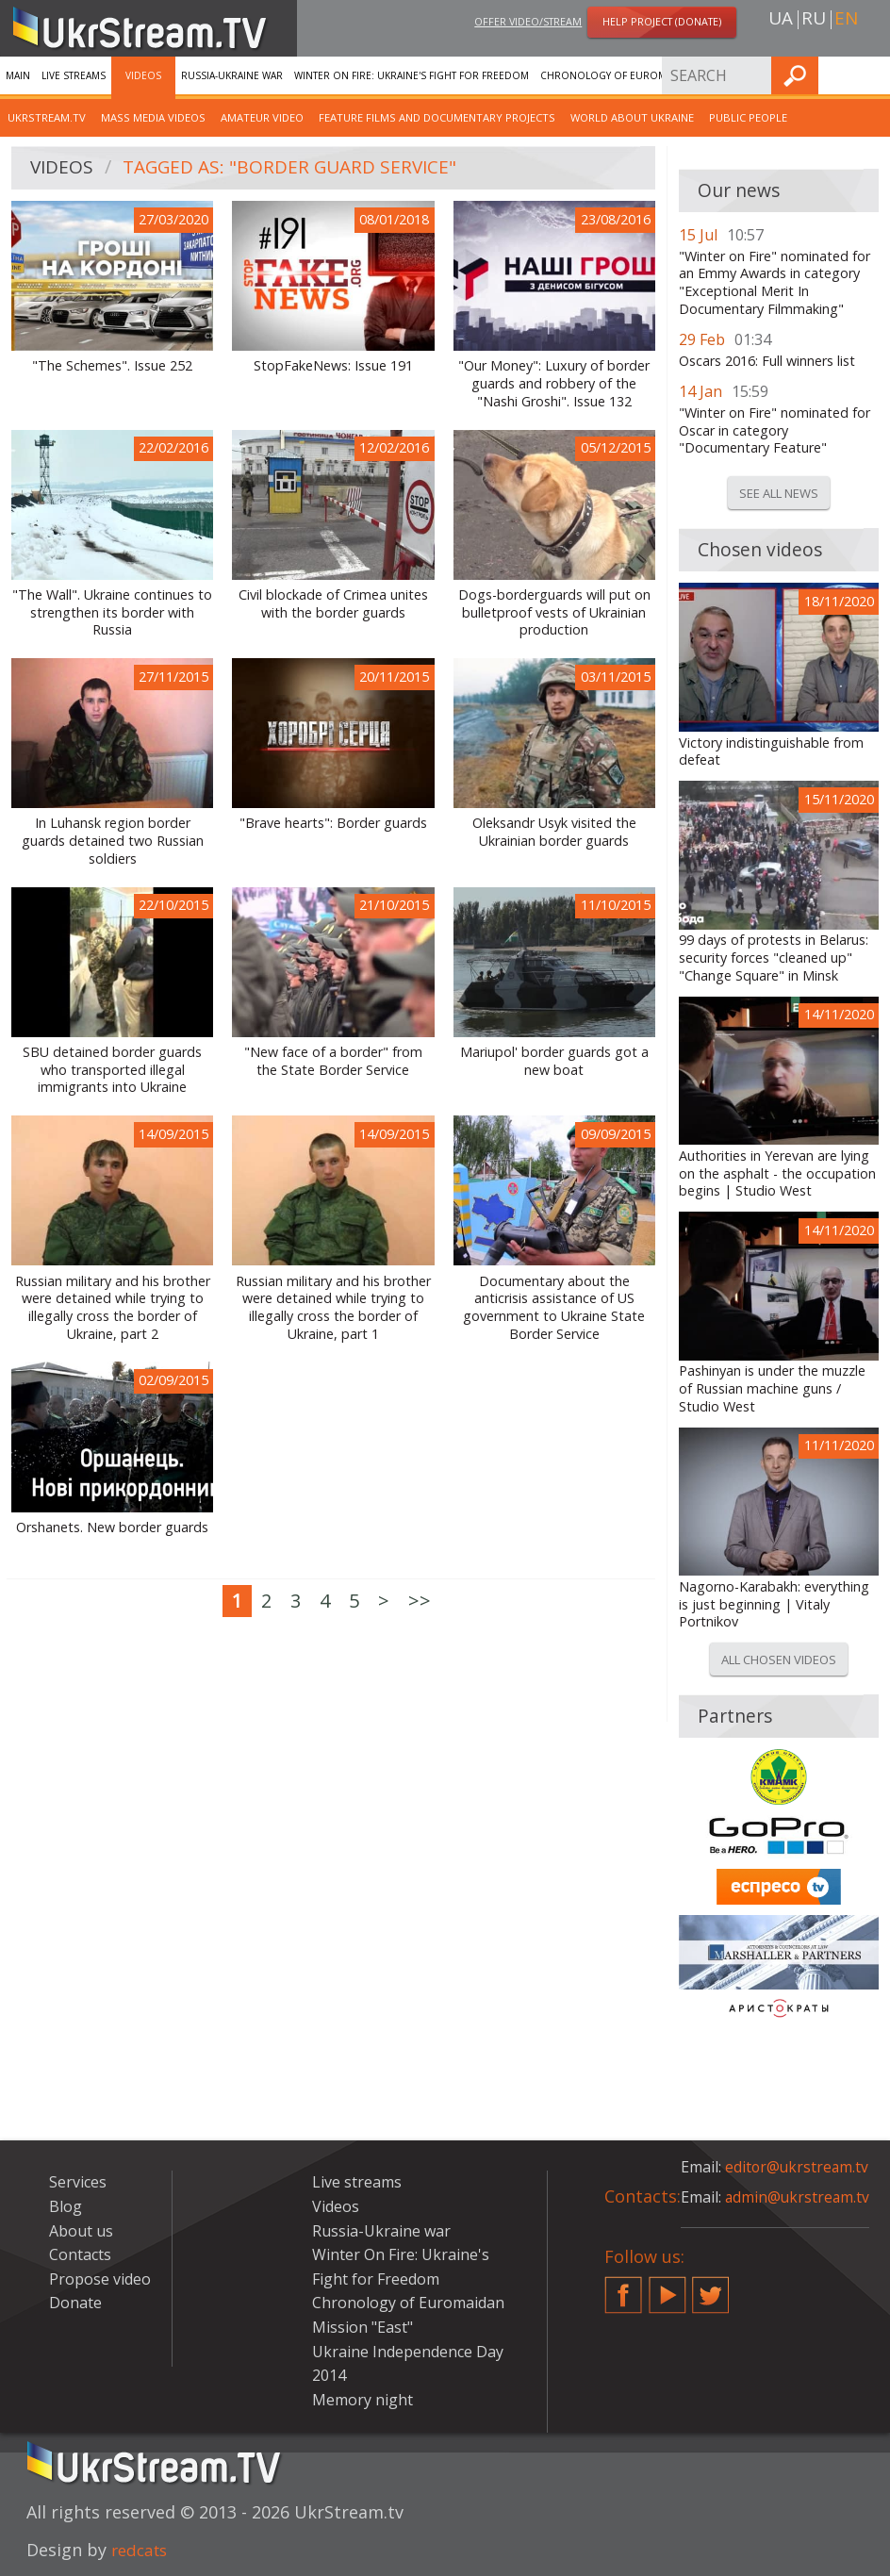  What do you see at coordinates (554, 832) in the screenshot?
I see `Oleksandr Usyk visited the Ukrainian border guards` at bounding box center [554, 832].